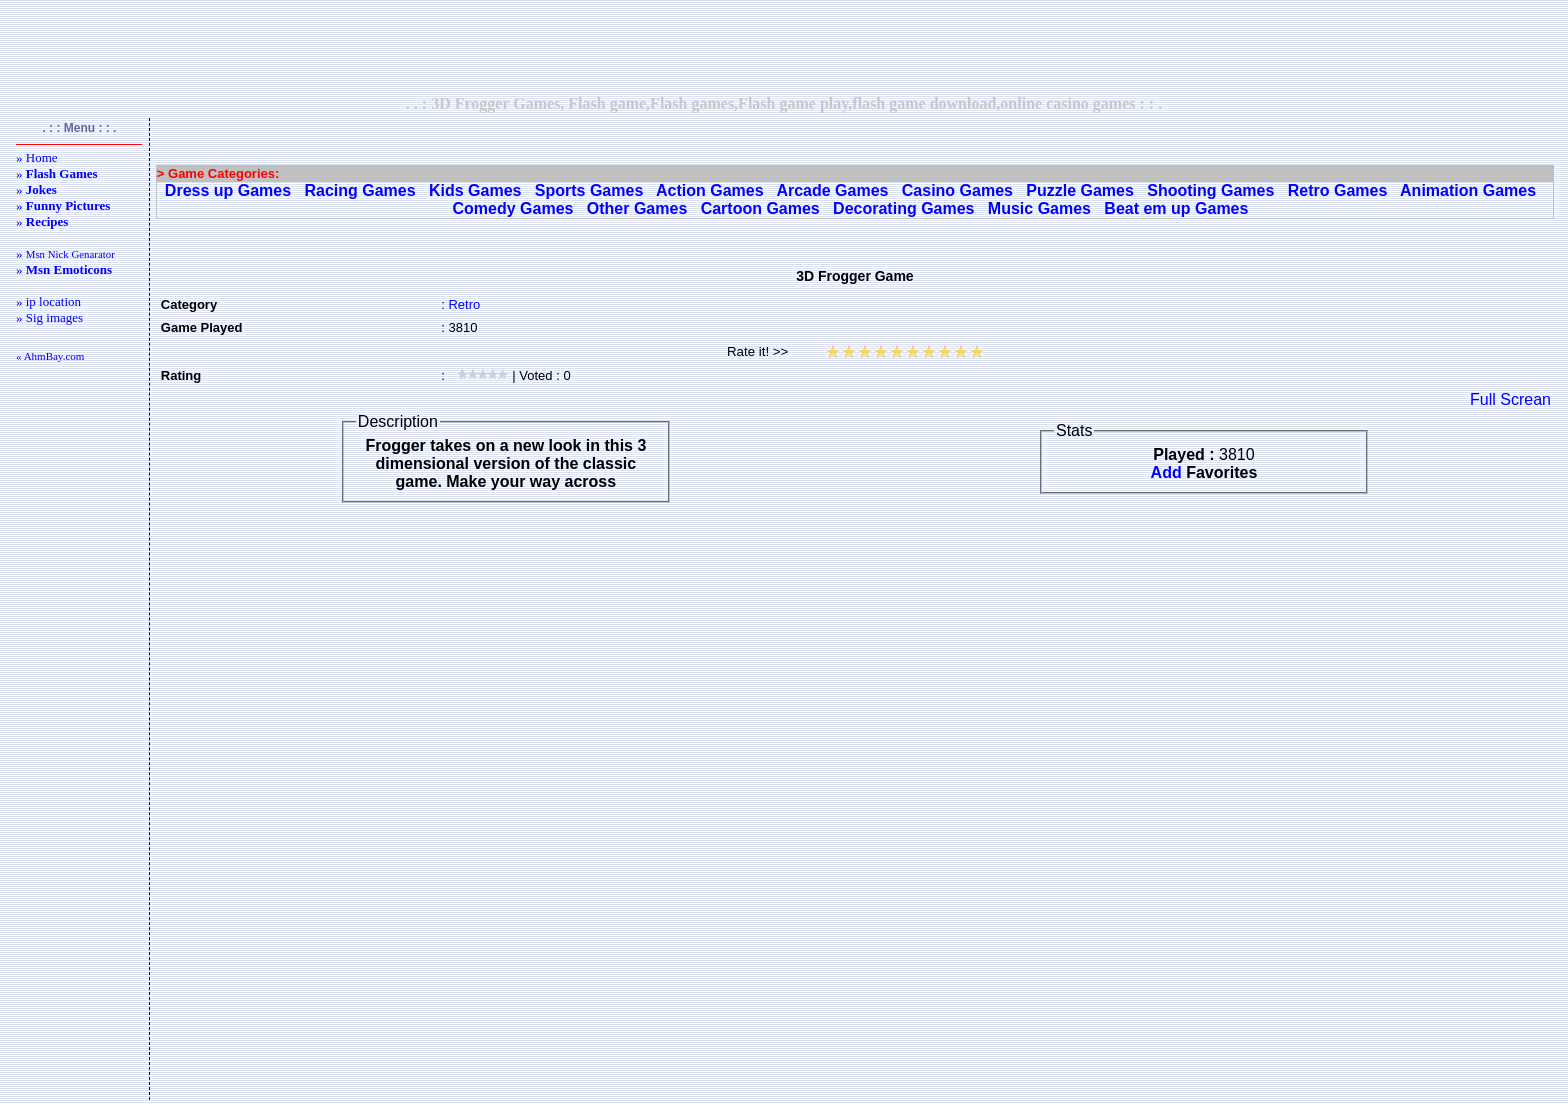 This screenshot has width=1568, height=1104. Describe the element at coordinates (589, 190) in the screenshot. I see `Sports Games` at that location.